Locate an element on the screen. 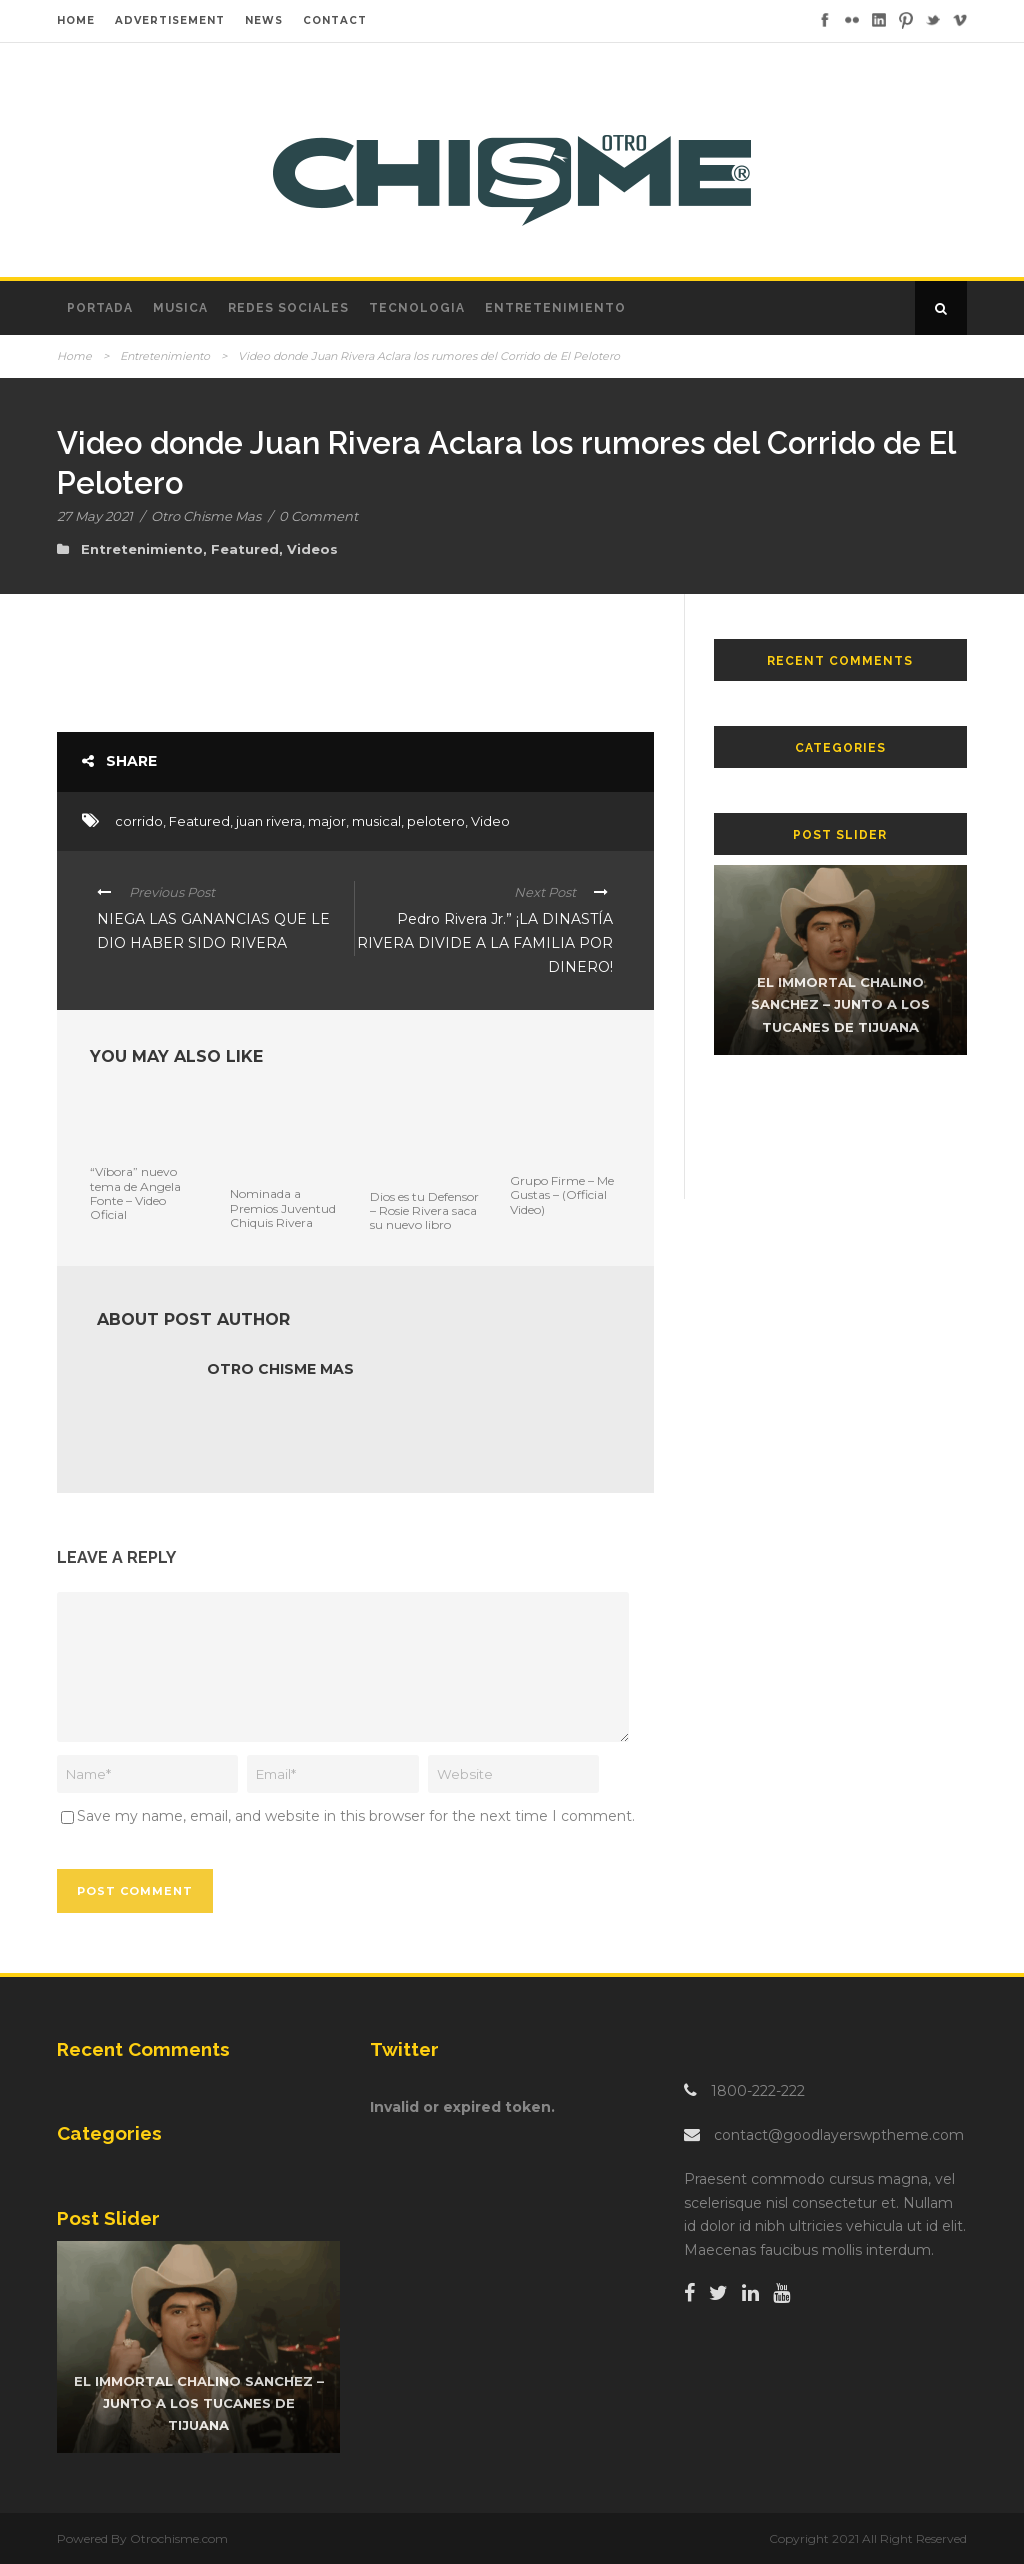 This screenshot has height=2564, width=1024. Dios es tu Defensor – Rosie Rivera saca su nuevo libro is located at coordinates (424, 1211).